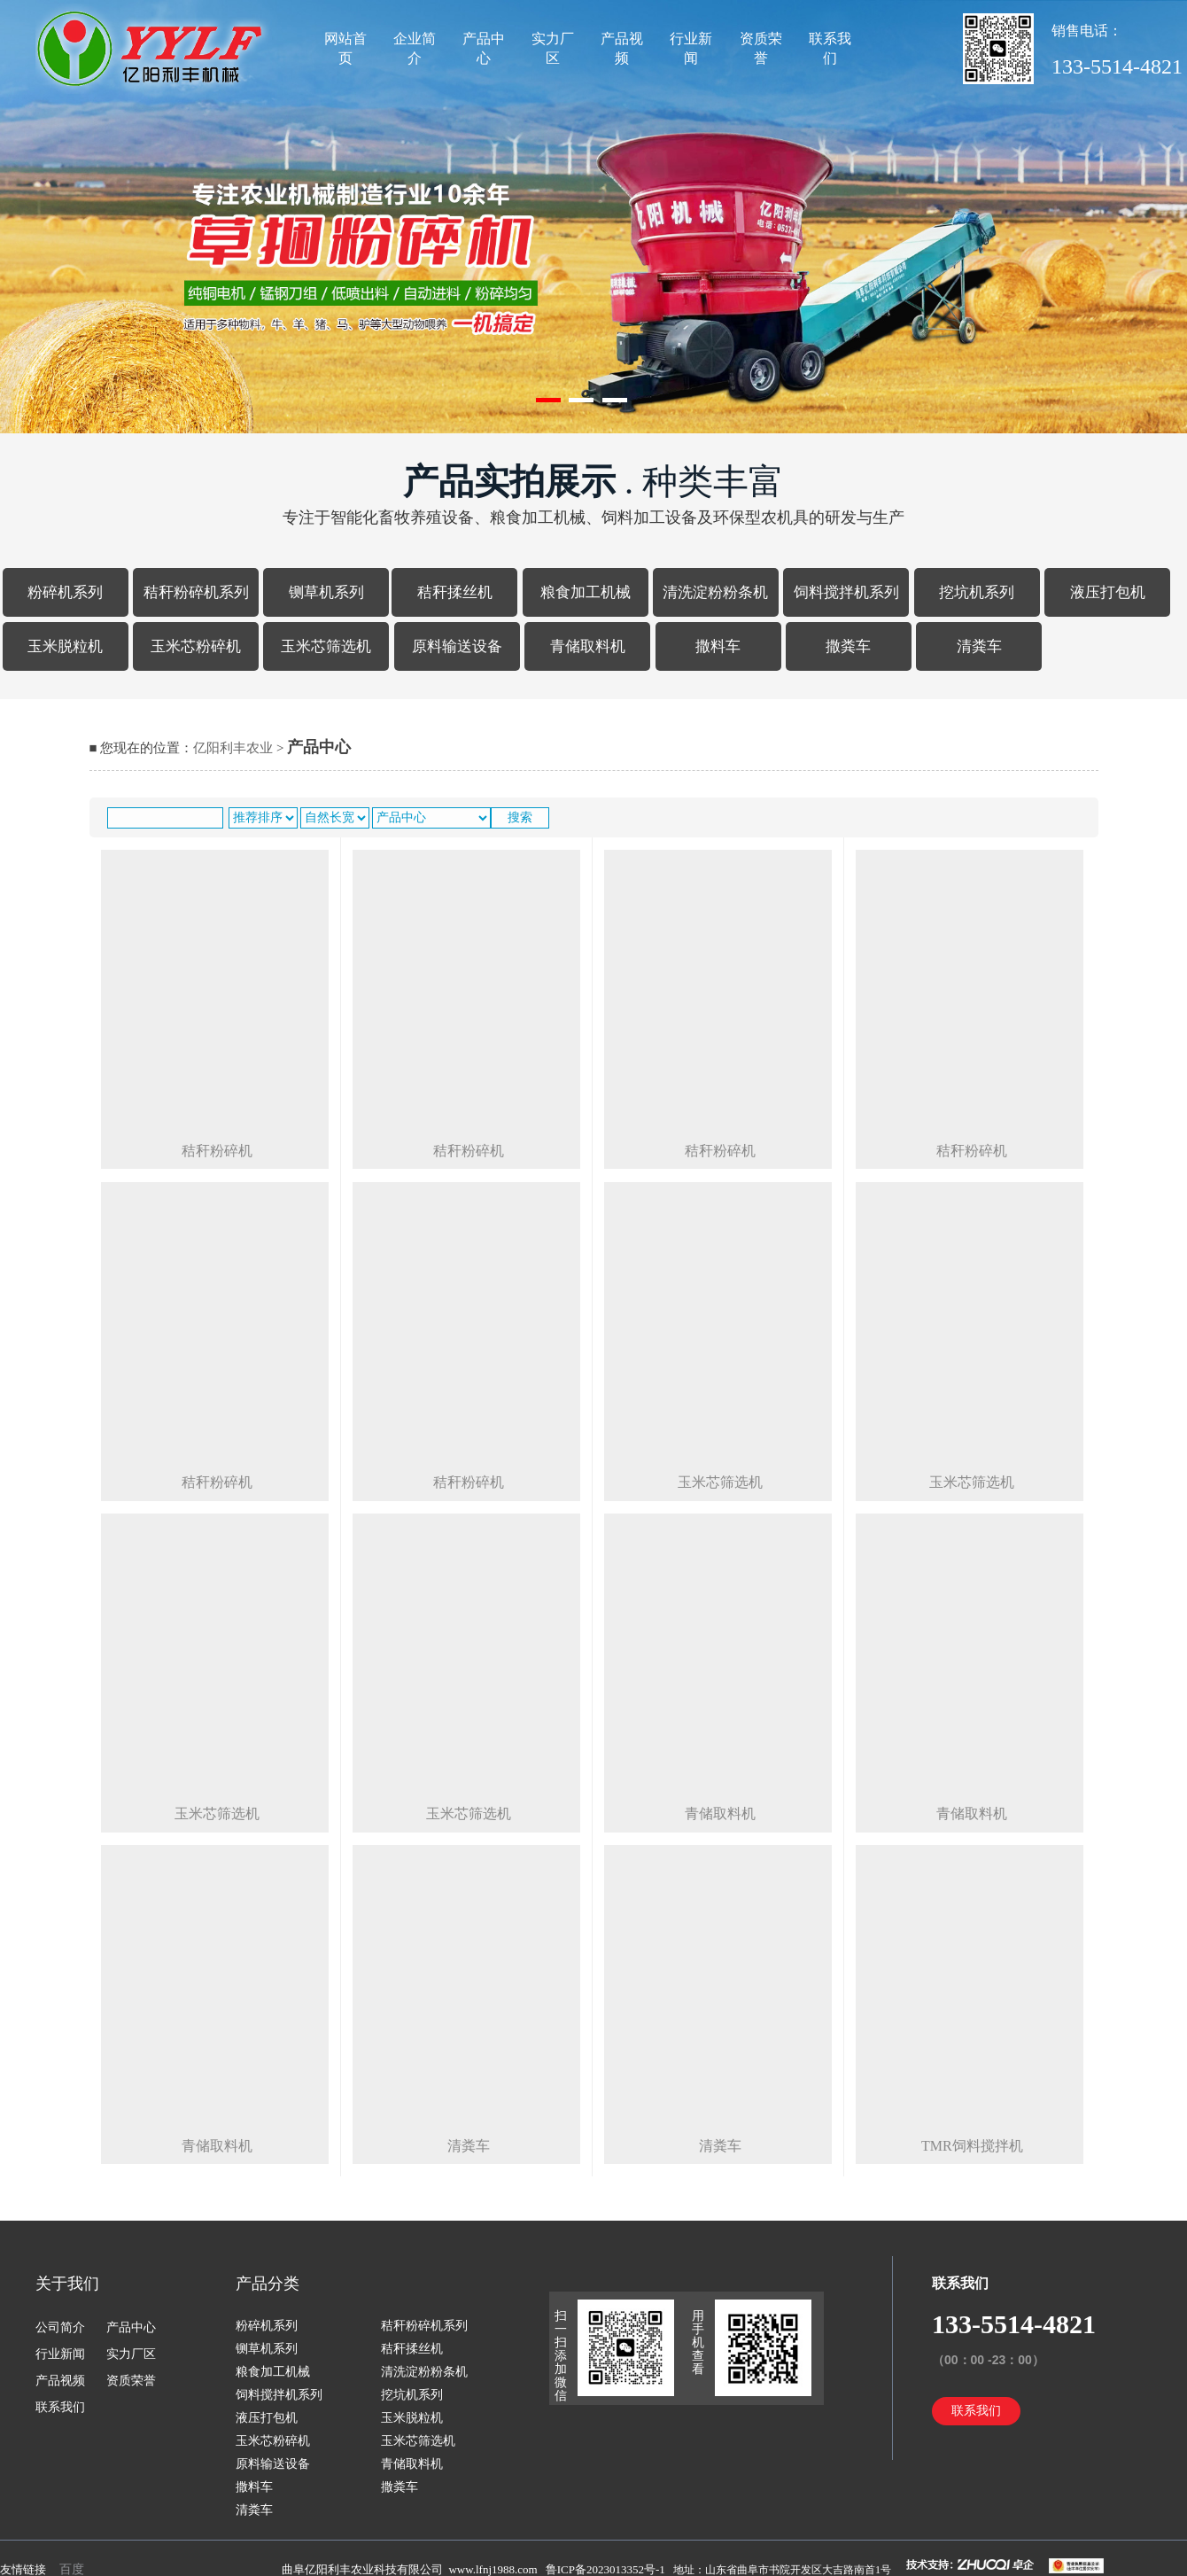  Describe the element at coordinates (761, 48) in the screenshot. I see `资质荣誉` at that location.